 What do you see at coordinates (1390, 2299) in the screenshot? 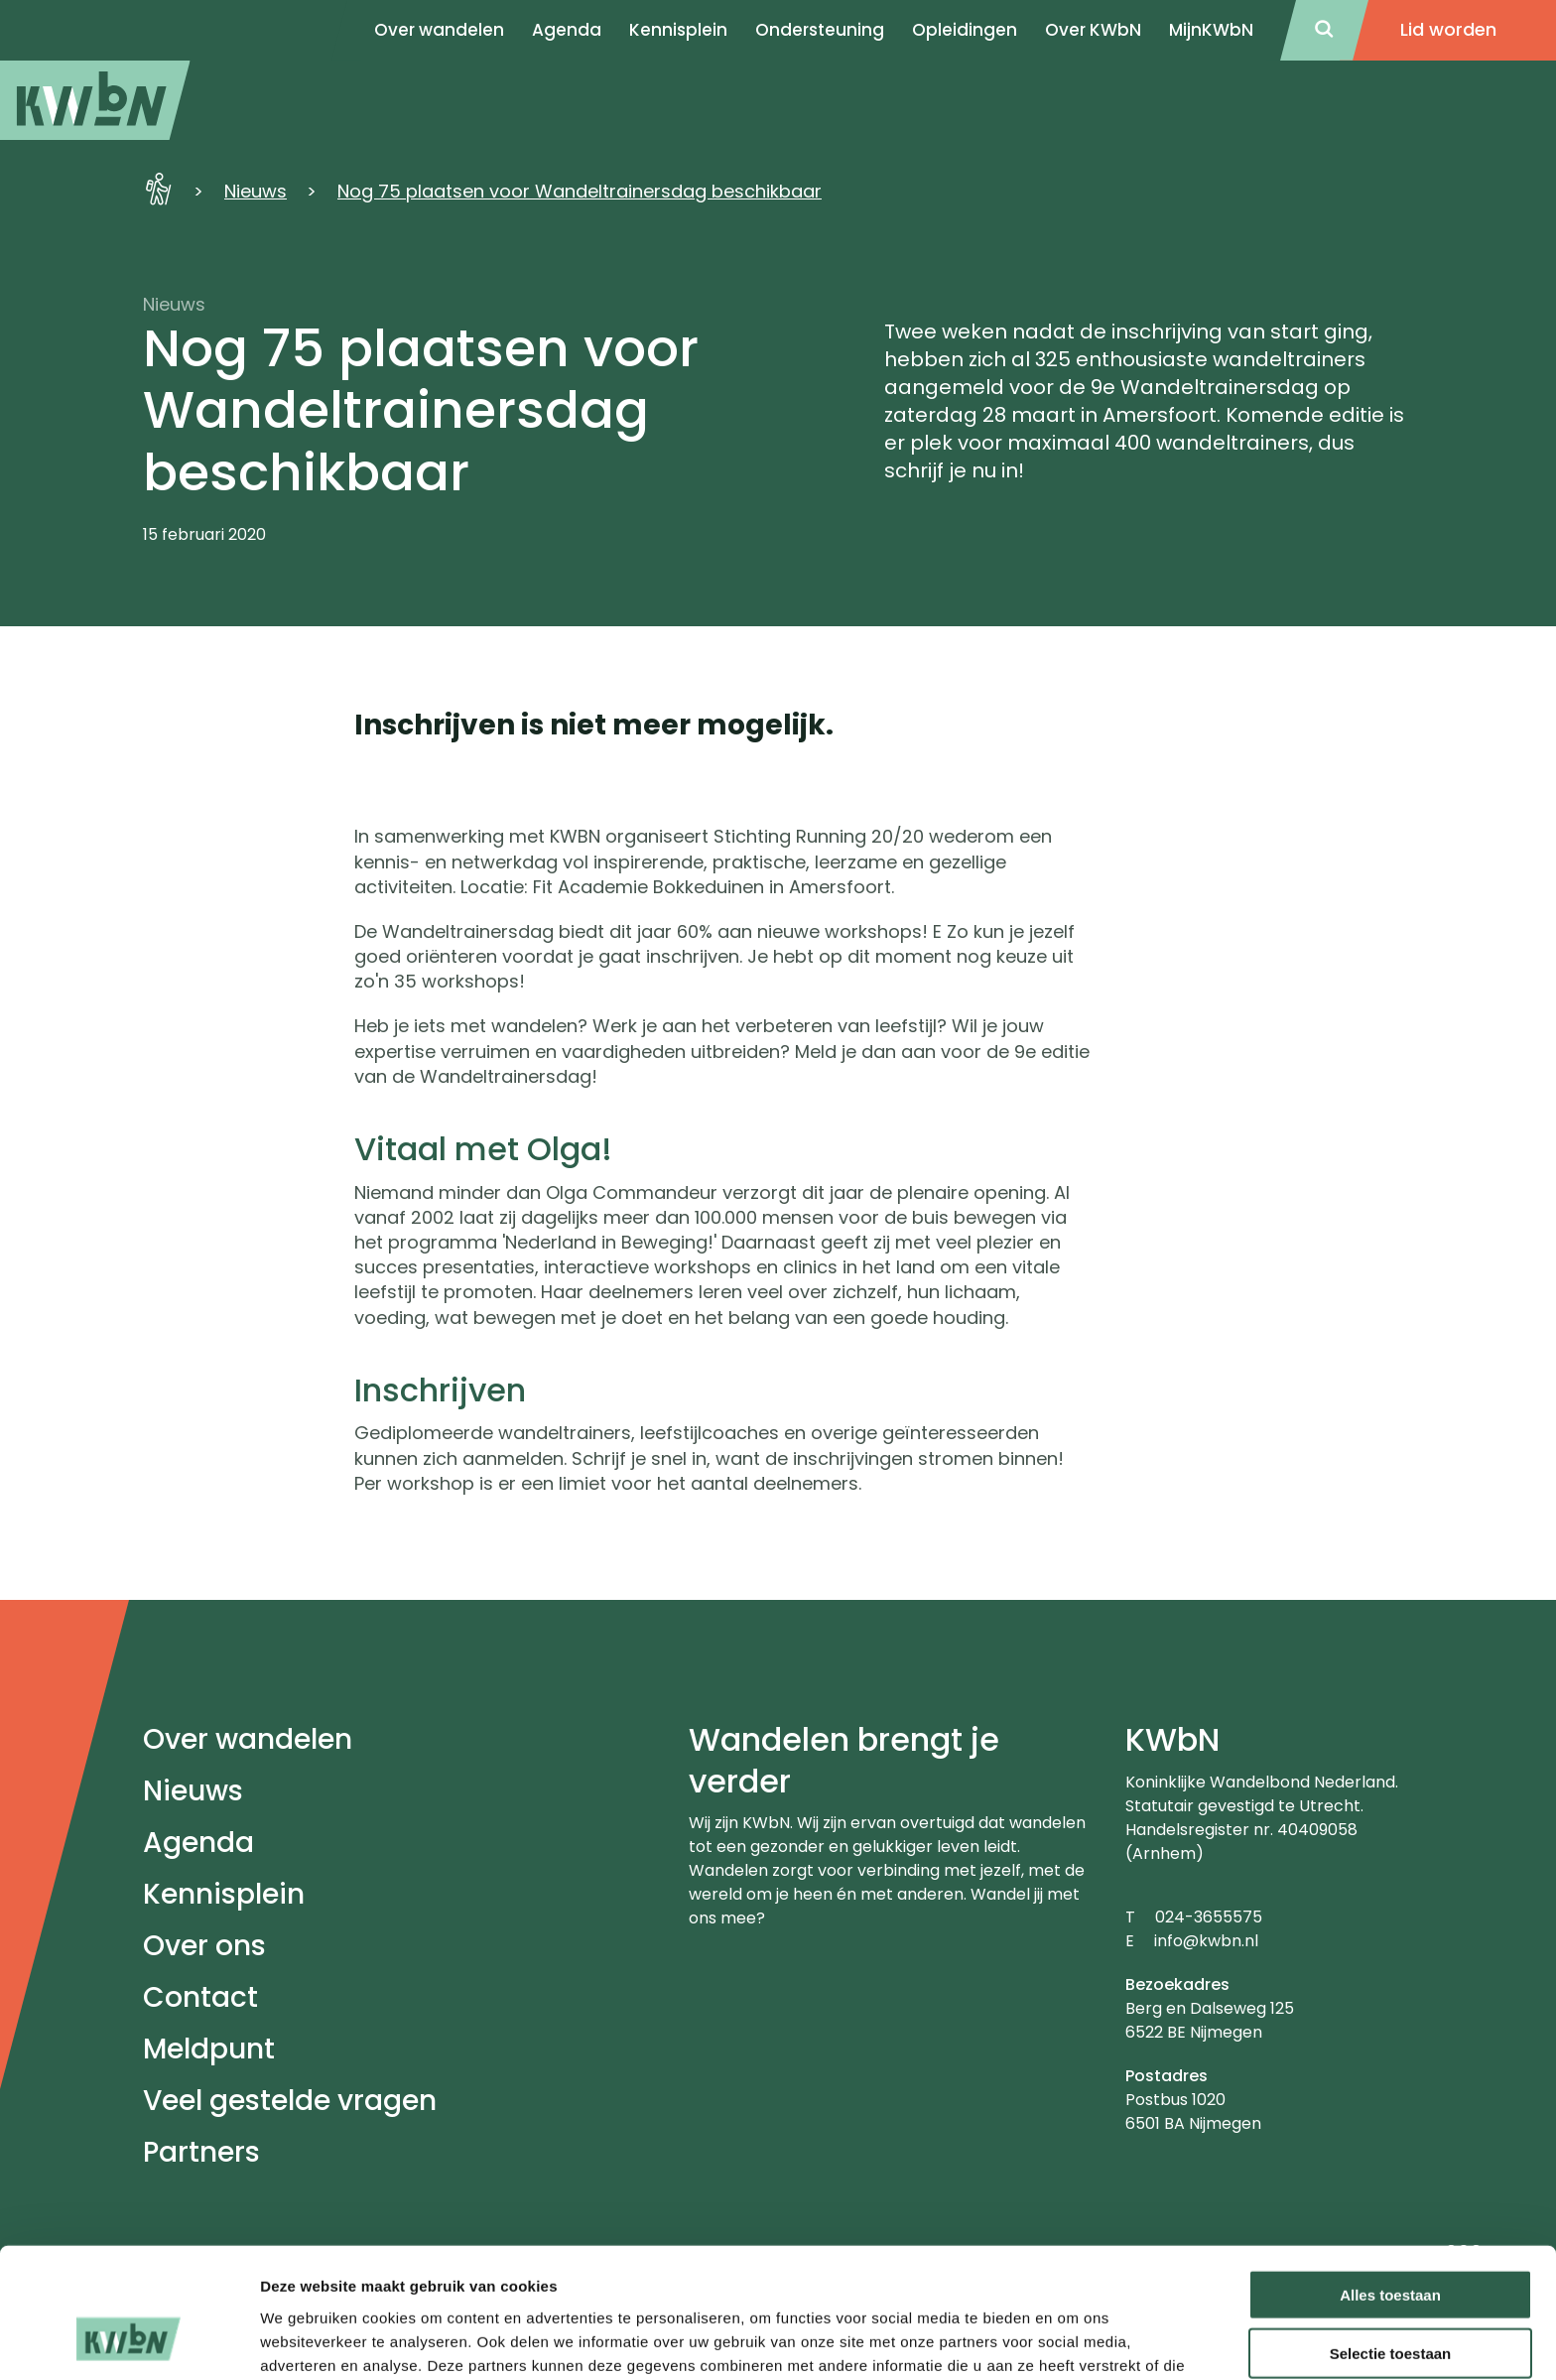
I see `Weigeren` at bounding box center [1390, 2299].